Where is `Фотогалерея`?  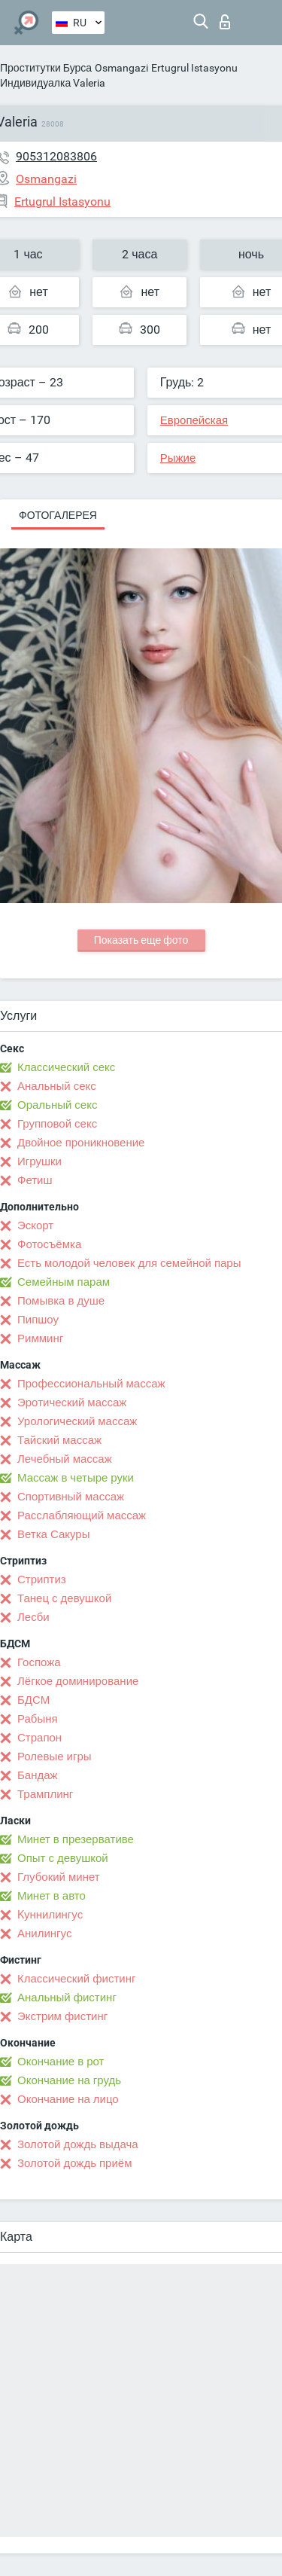
Фотогалерея is located at coordinates (58, 515).